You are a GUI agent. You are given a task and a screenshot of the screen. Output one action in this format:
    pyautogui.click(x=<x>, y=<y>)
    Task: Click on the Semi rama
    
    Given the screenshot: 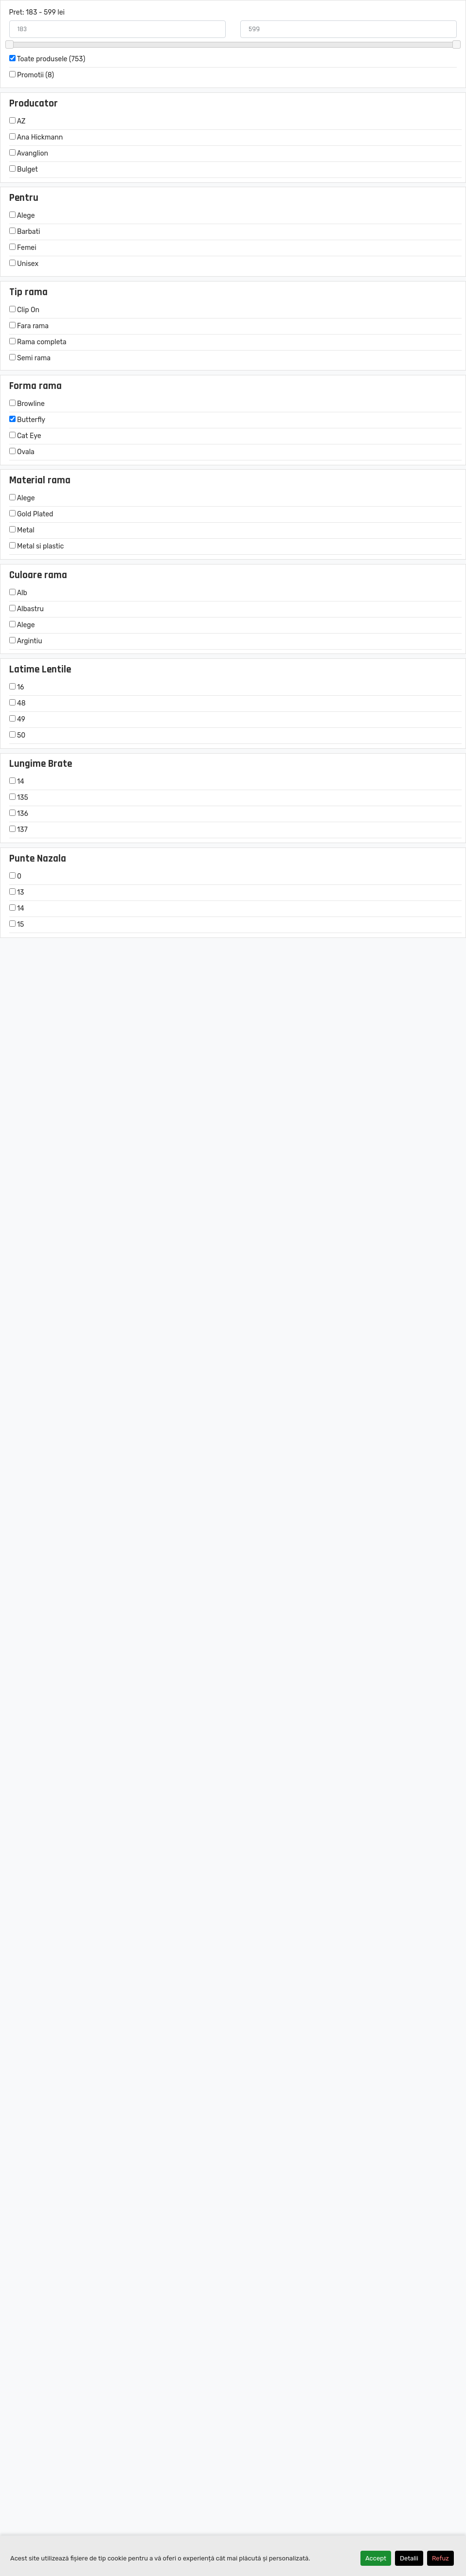 What is the action you would take?
    pyautogui.click(x=30, y=358)
    